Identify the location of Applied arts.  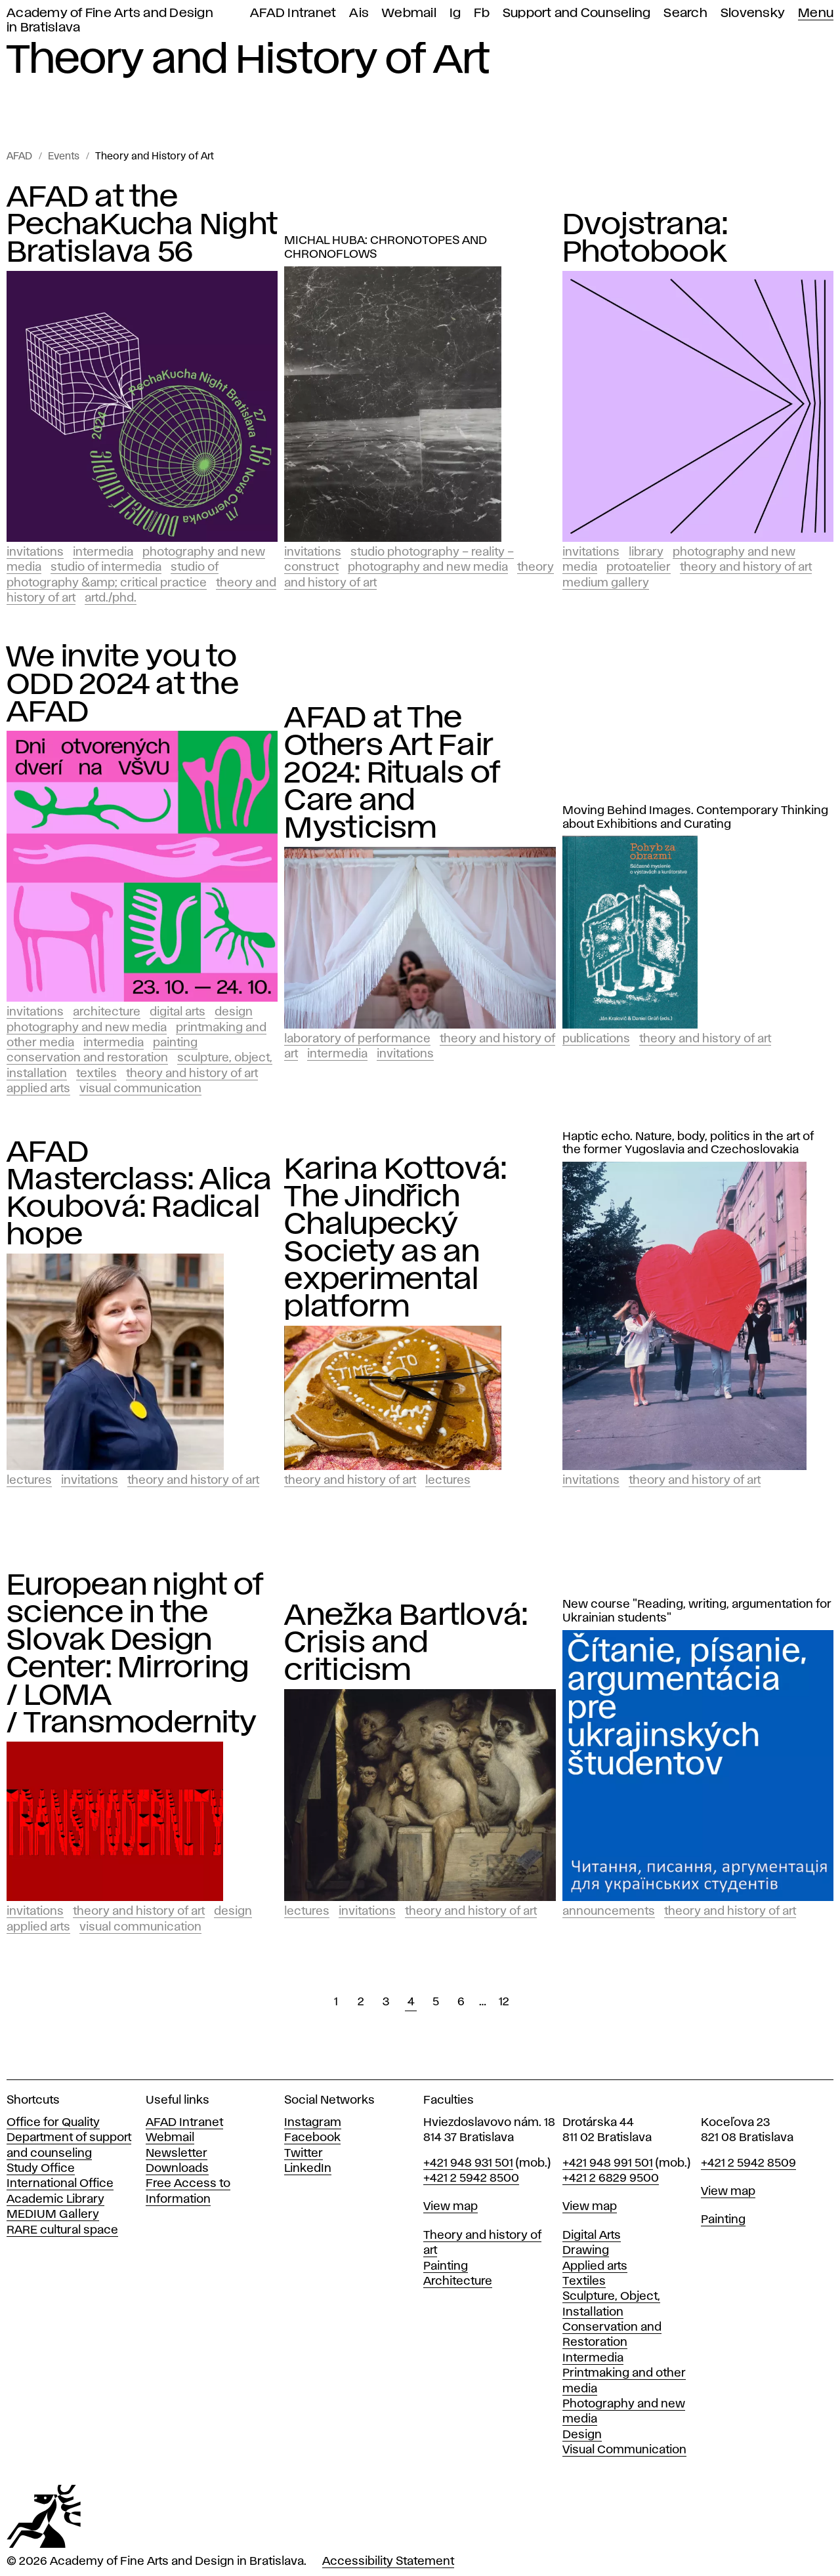
(594, 2266).